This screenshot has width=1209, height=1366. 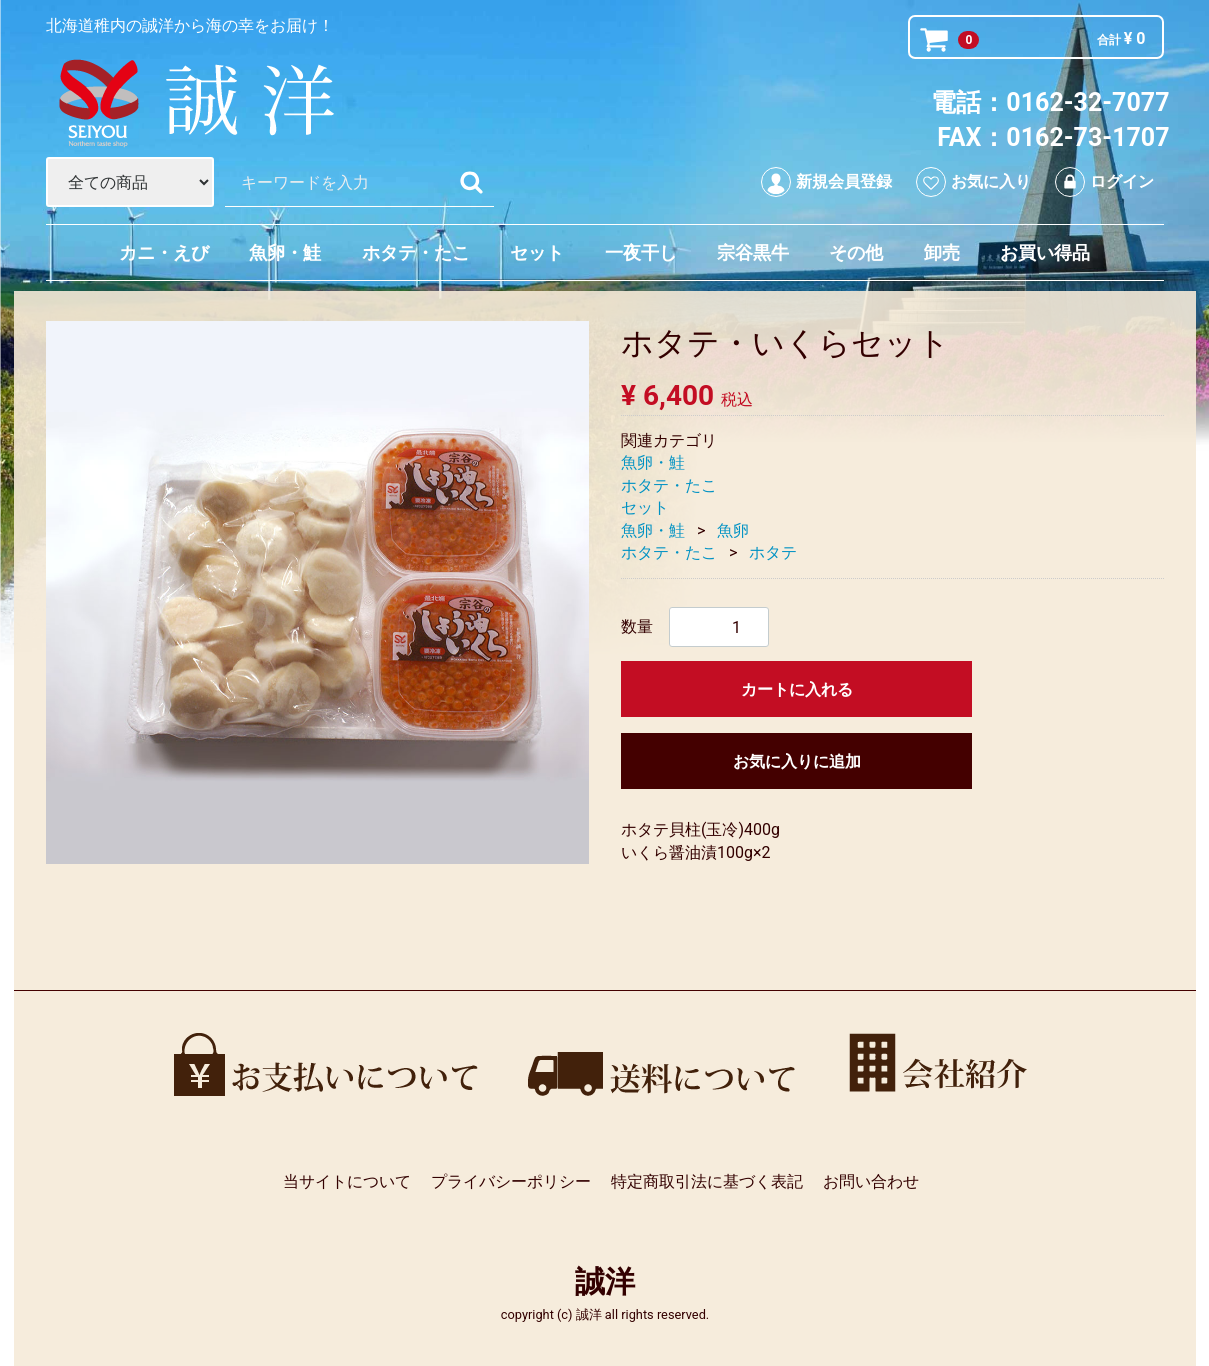 What do you see at coordinates (511, 1181) in the screenshot?
I see `プライバシーポリシー` at bounding box center [511, 1181].